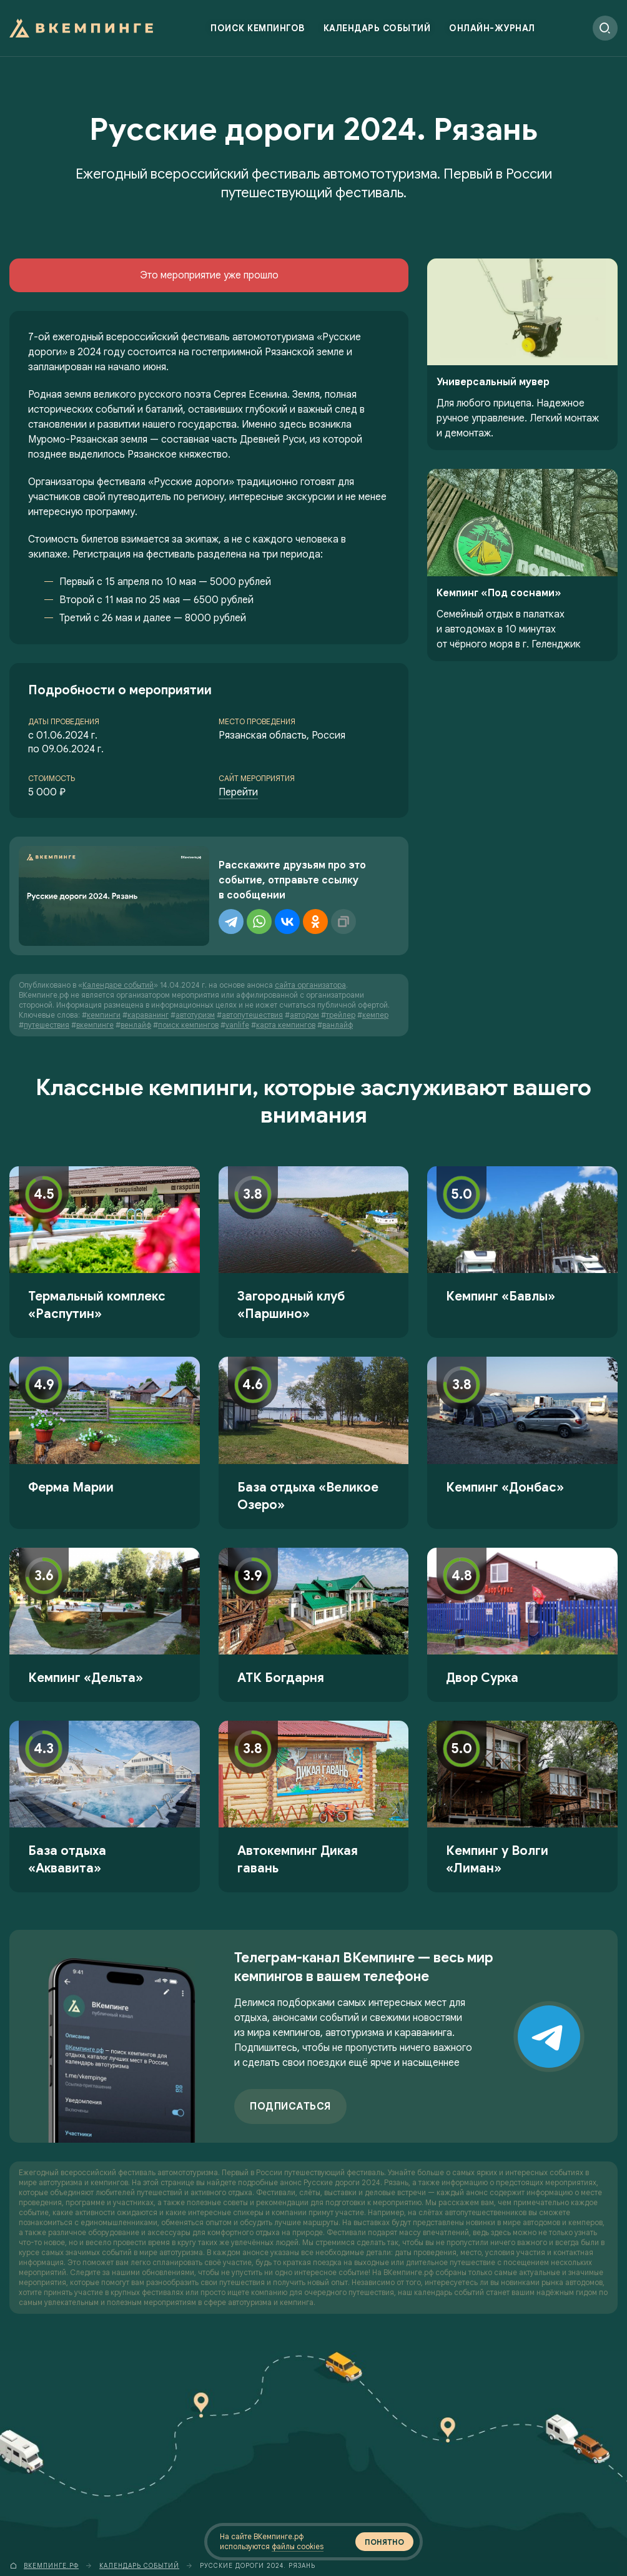 This screenshot has height=2576, width=627. I want to click on ванлайф, so click(337, 1025).